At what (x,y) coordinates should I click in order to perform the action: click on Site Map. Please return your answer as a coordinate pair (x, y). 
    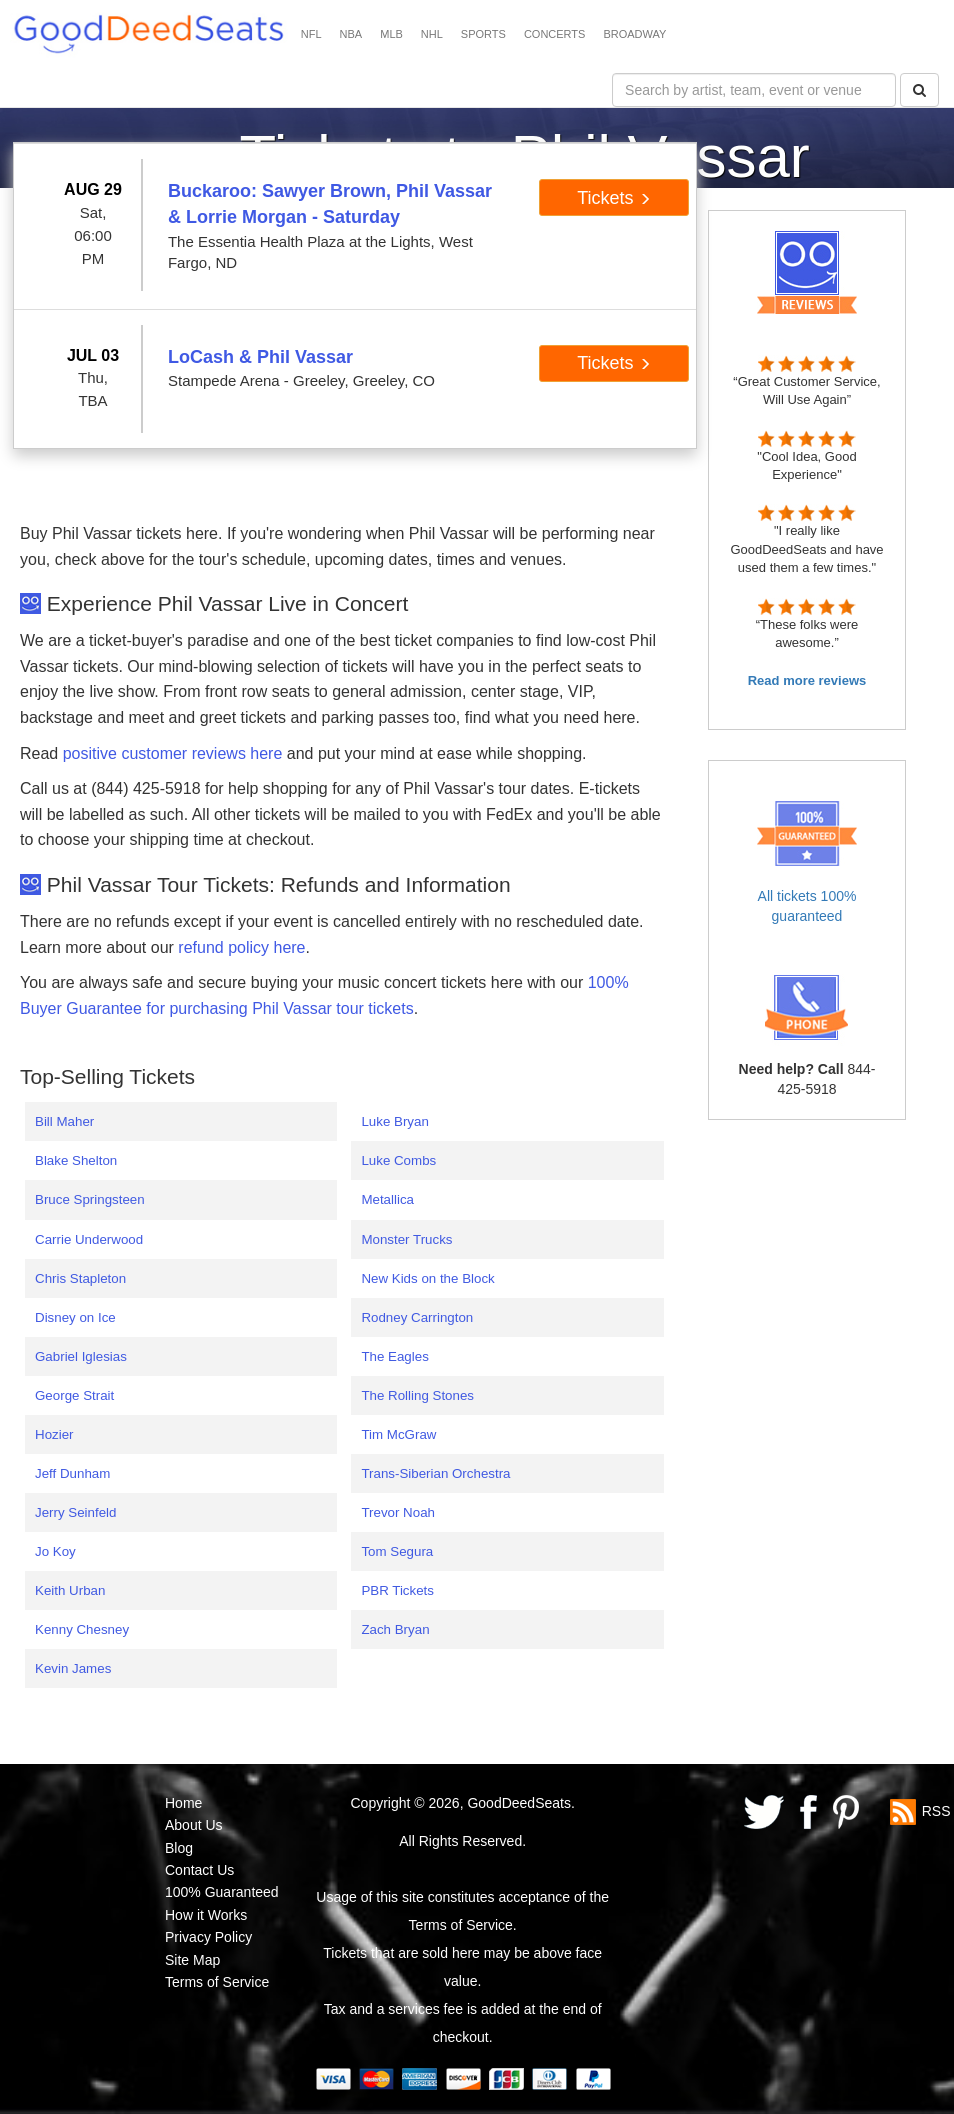
    Looking at the image, I should click on (192, 1960).